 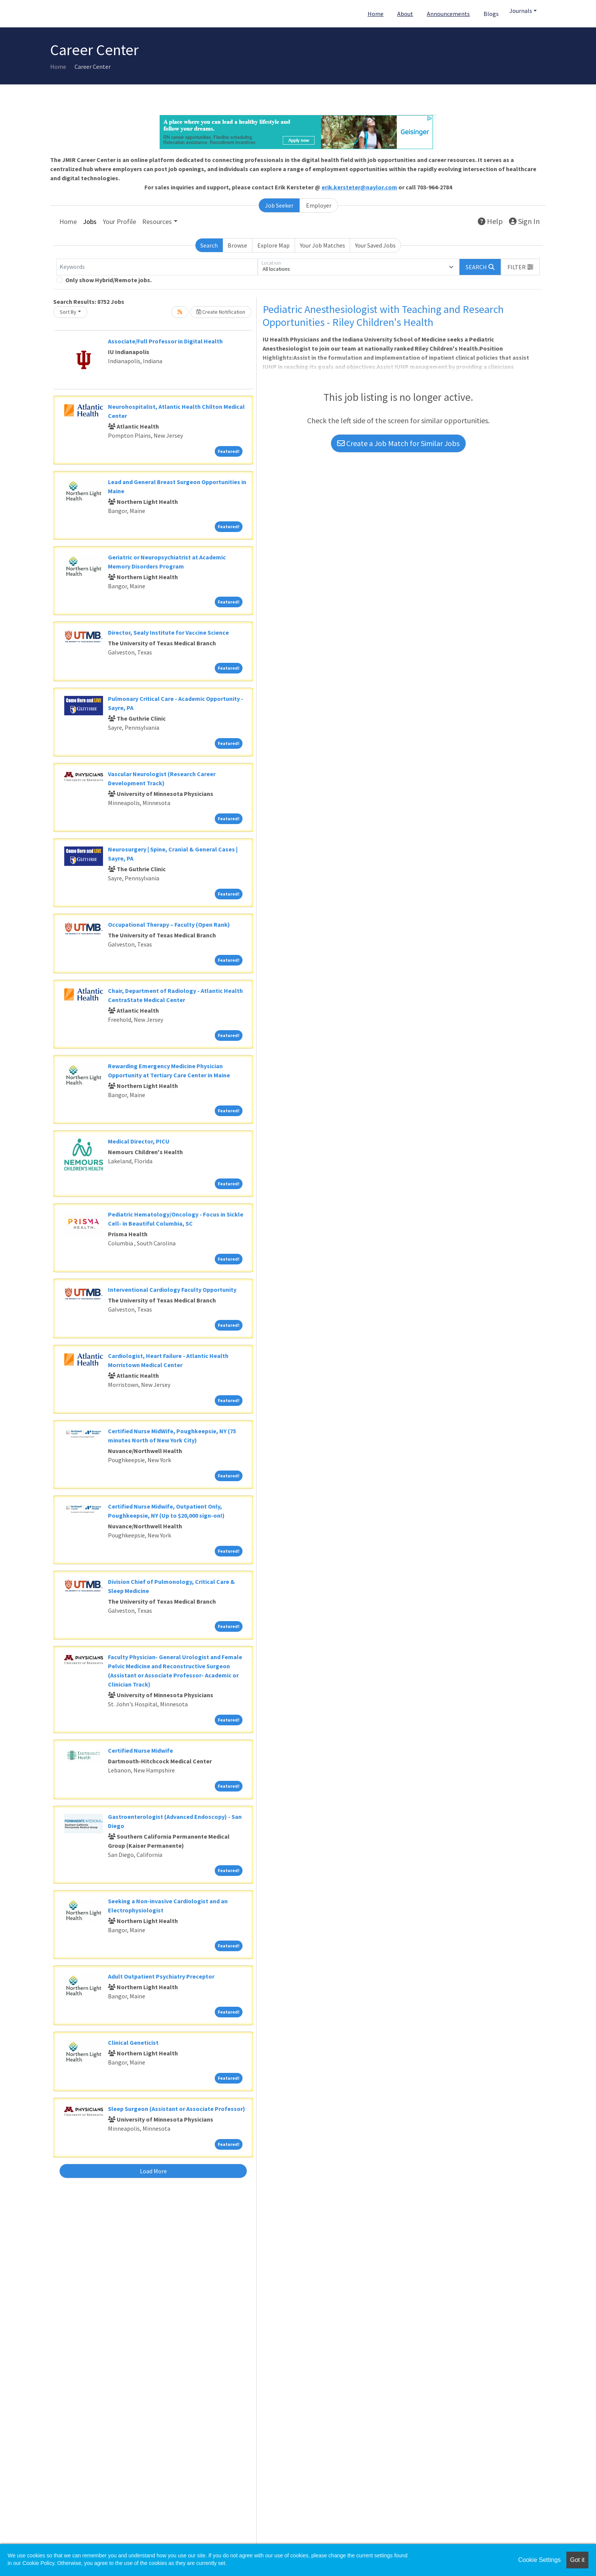 What do you see at coordinates (176, 2108) in the screenshot?
I see `Sleep Surgeon (Assistant or Associate Professor)` at bounding box center [176, 2108].